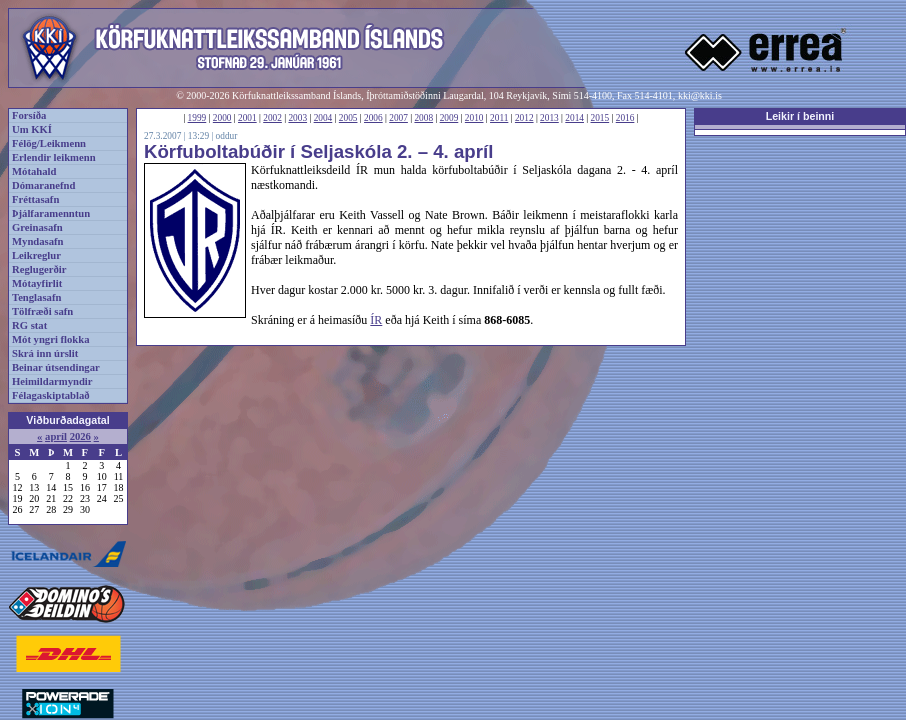 Image resolution: width=906 pixels, height=720 pixels. I want to click on Leikreglur, so click(36, 255).